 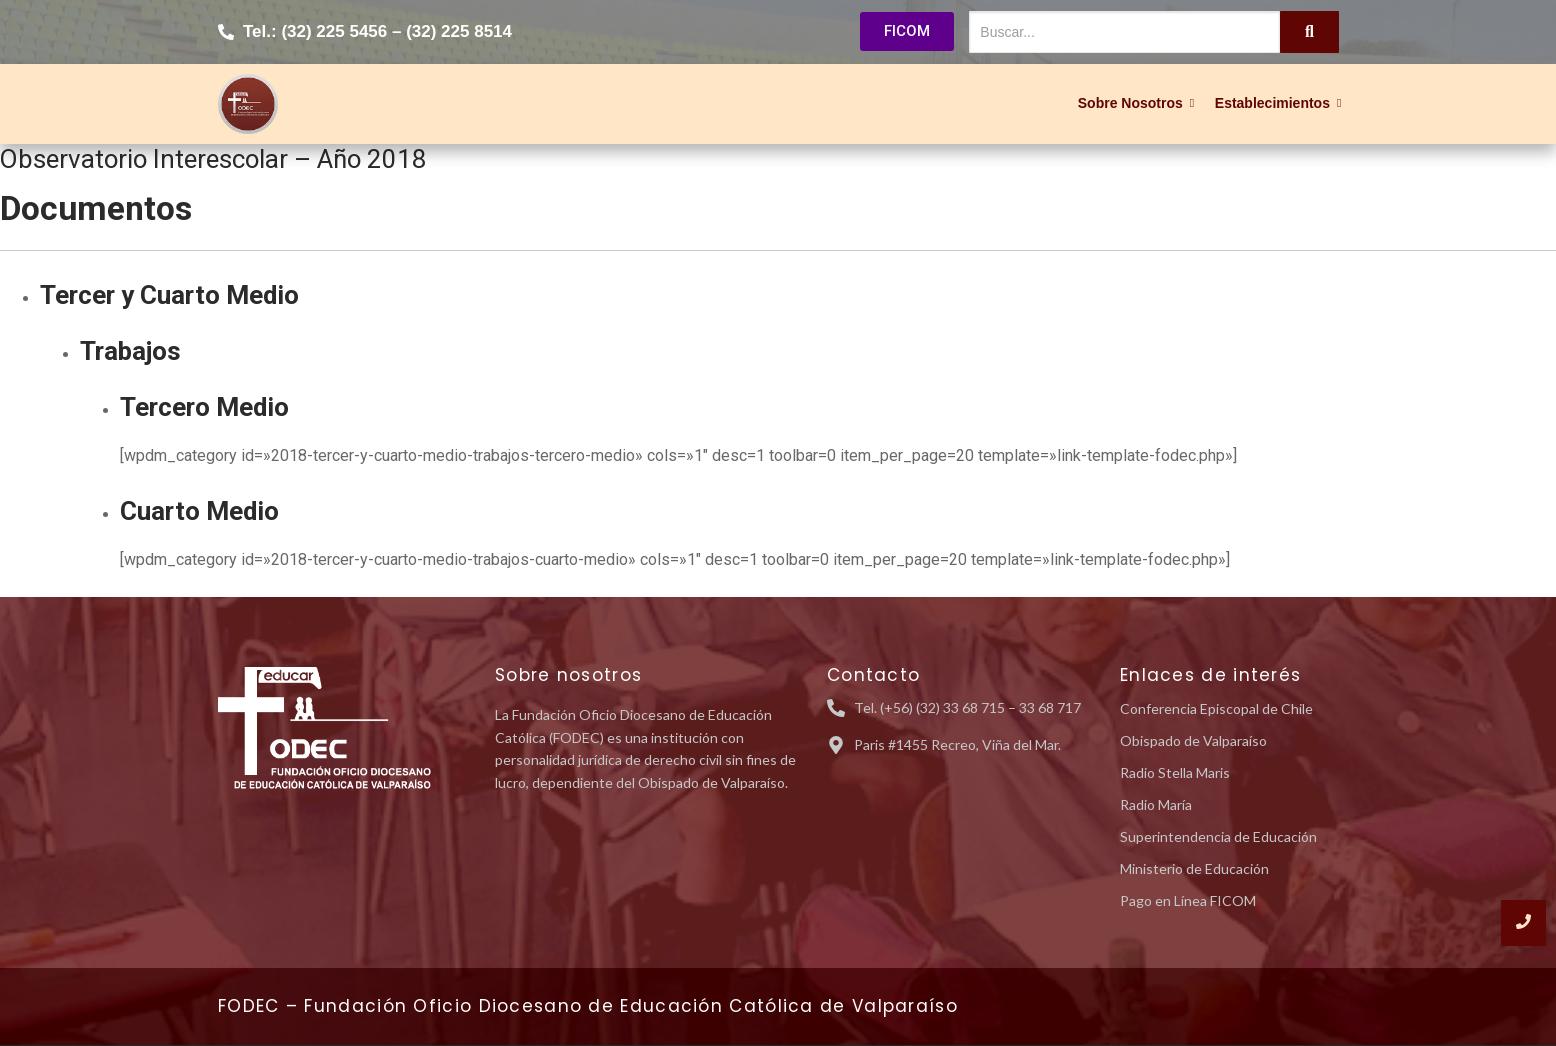 I want to click on Obispado de Valparaíso, so click(x=1193, y=740).